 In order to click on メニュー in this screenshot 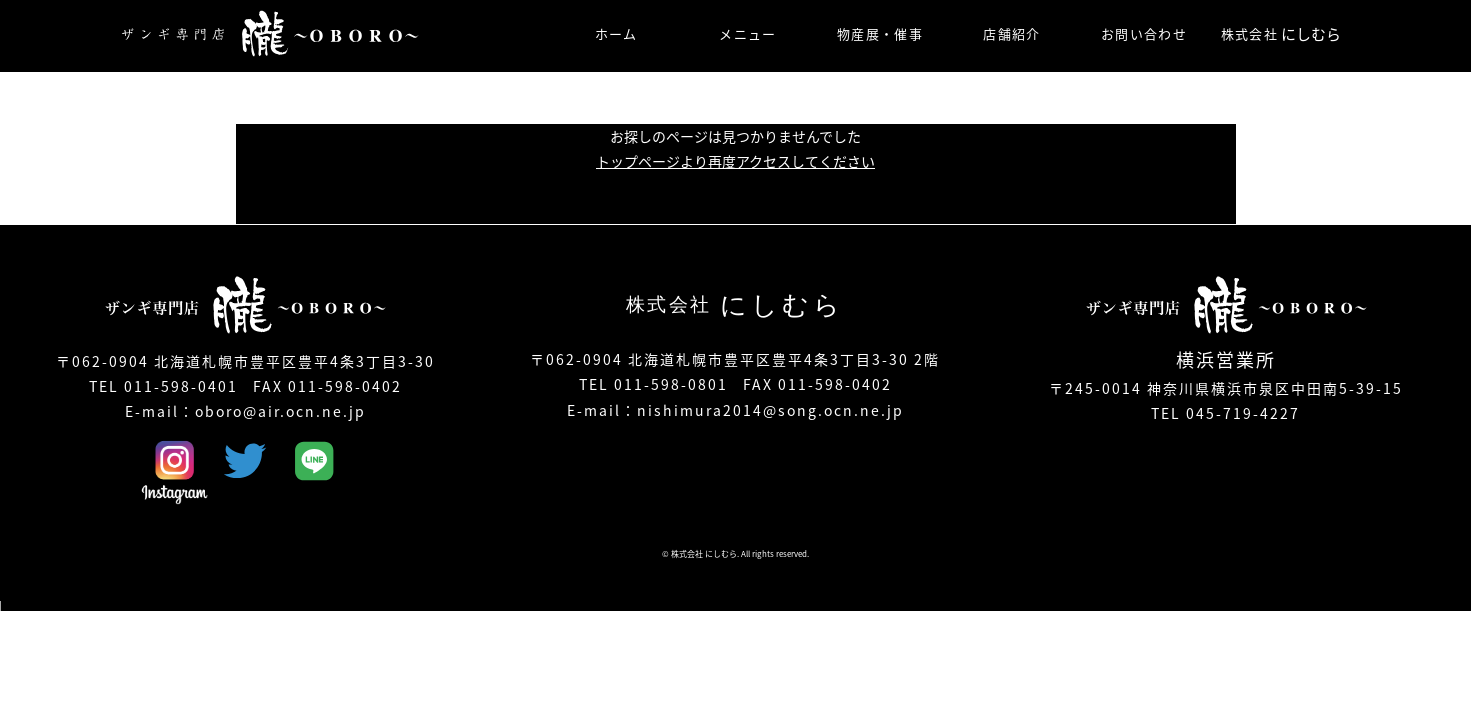, I will do `click(747, 33)`.